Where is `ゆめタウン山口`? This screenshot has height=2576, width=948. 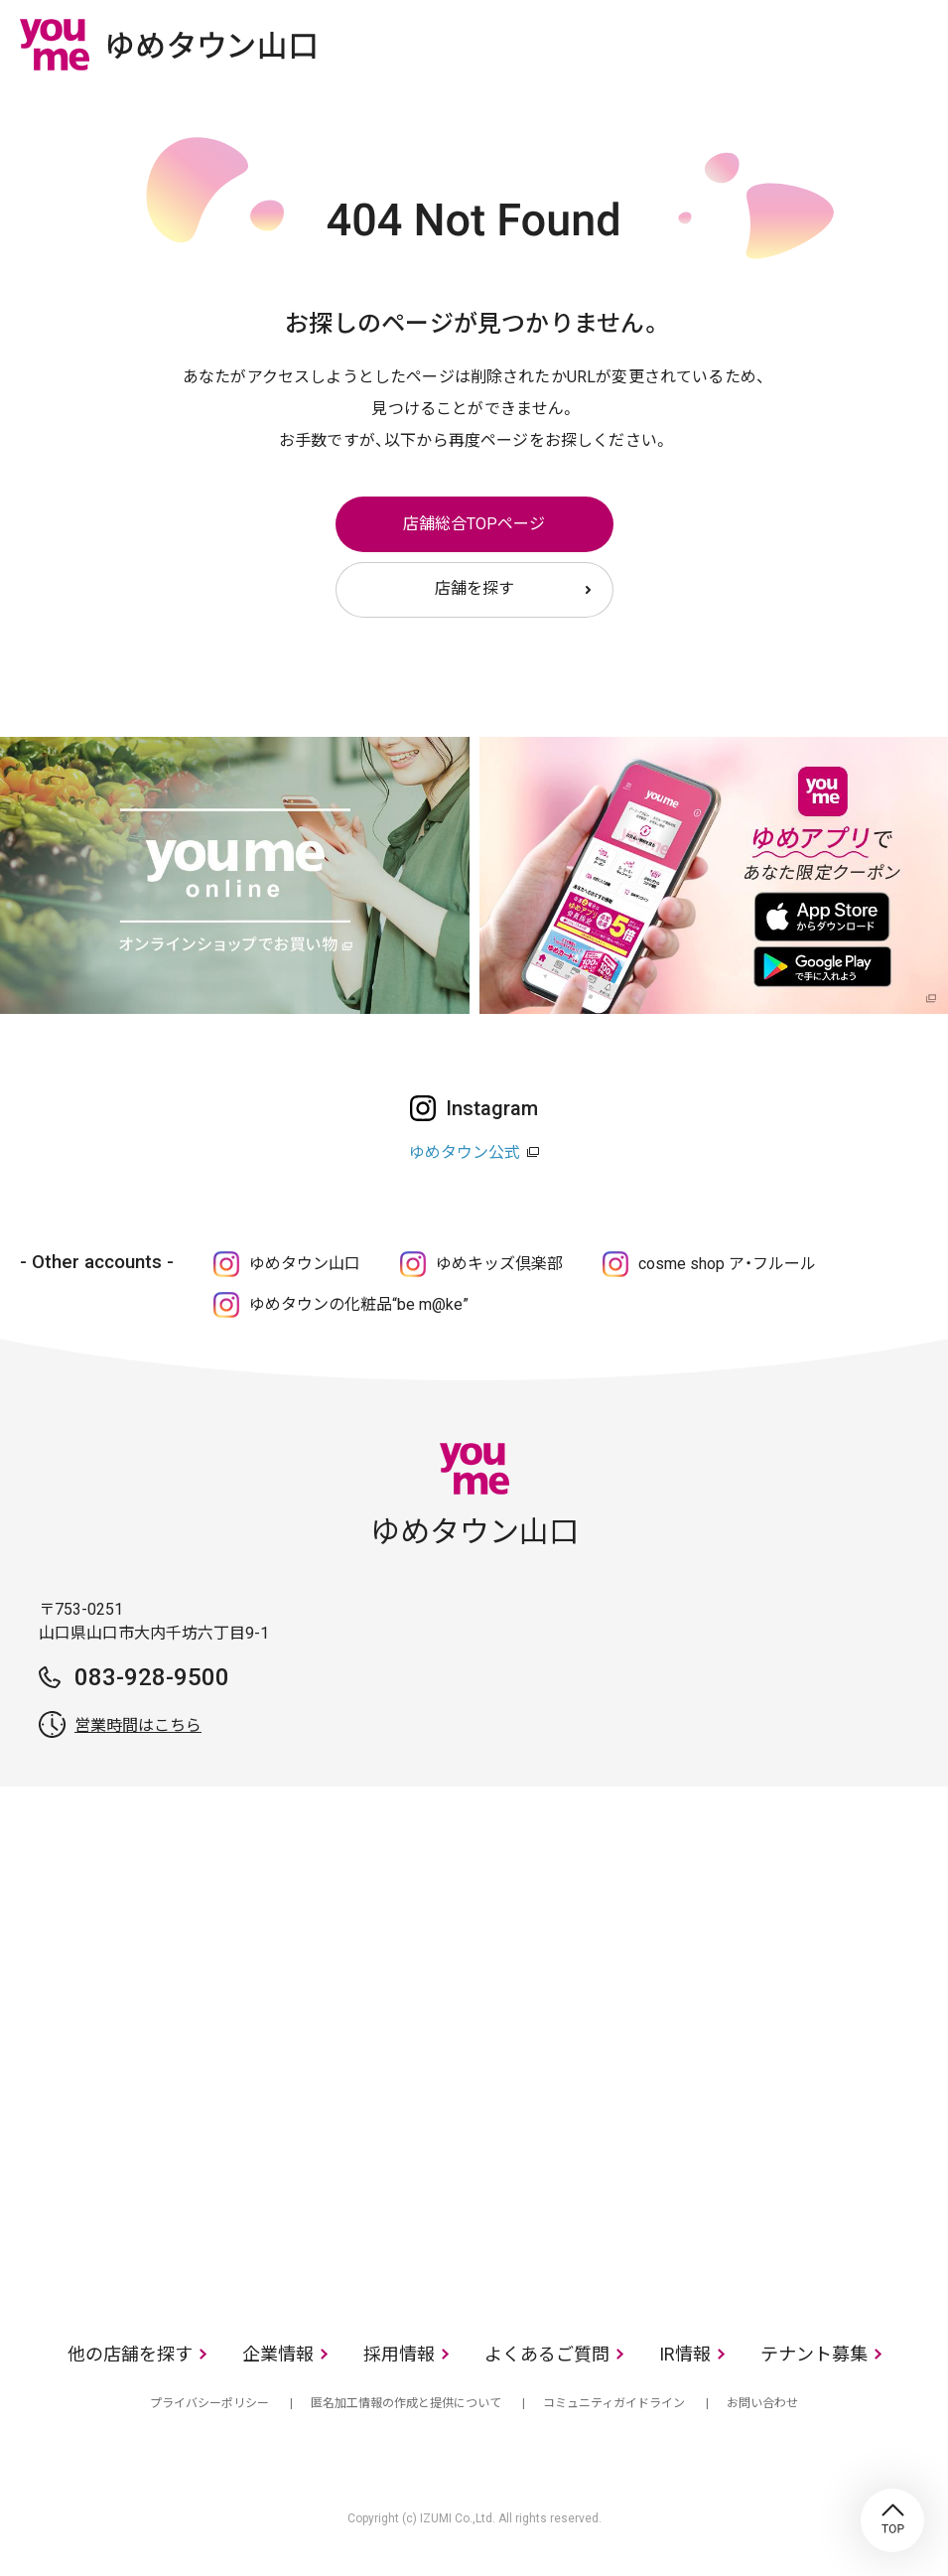 ゆめタウン山口 is located at coordinates (304, 1263).